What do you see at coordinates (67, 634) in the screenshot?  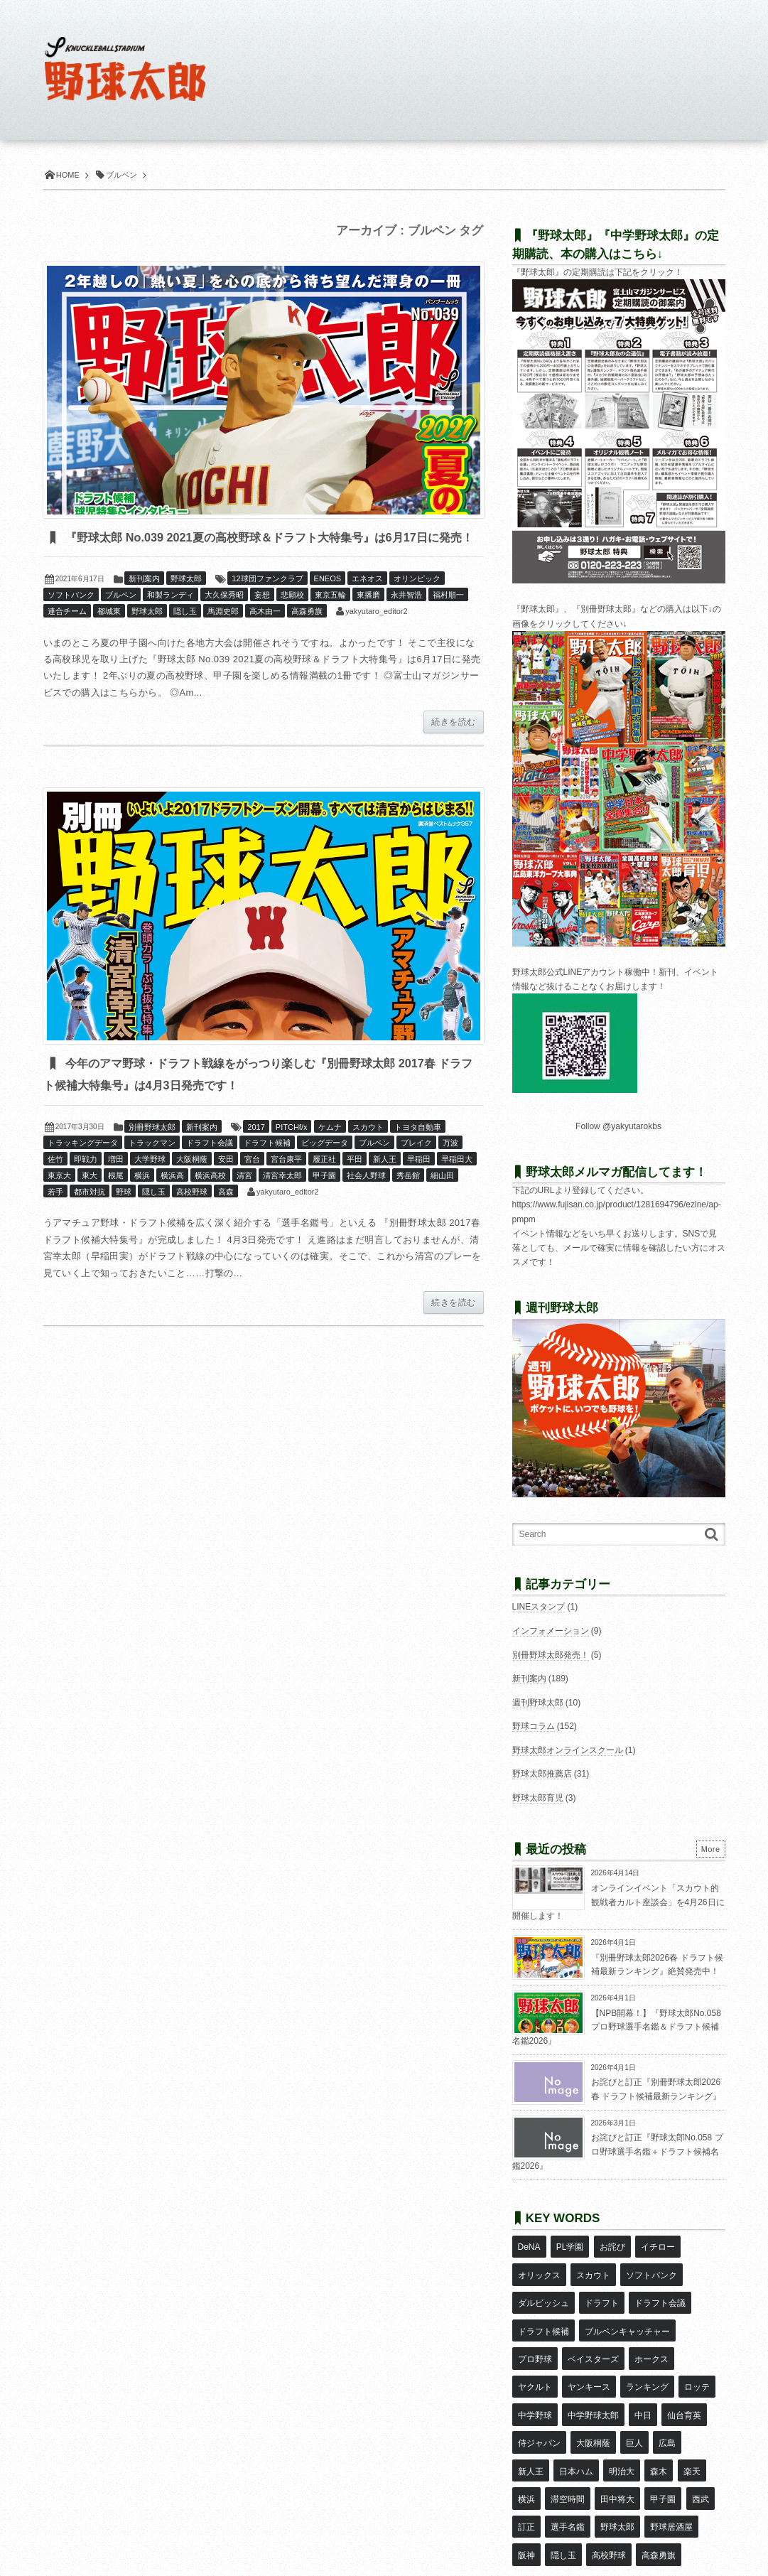 I see `連合チーム` at bounding box center [67, 634].